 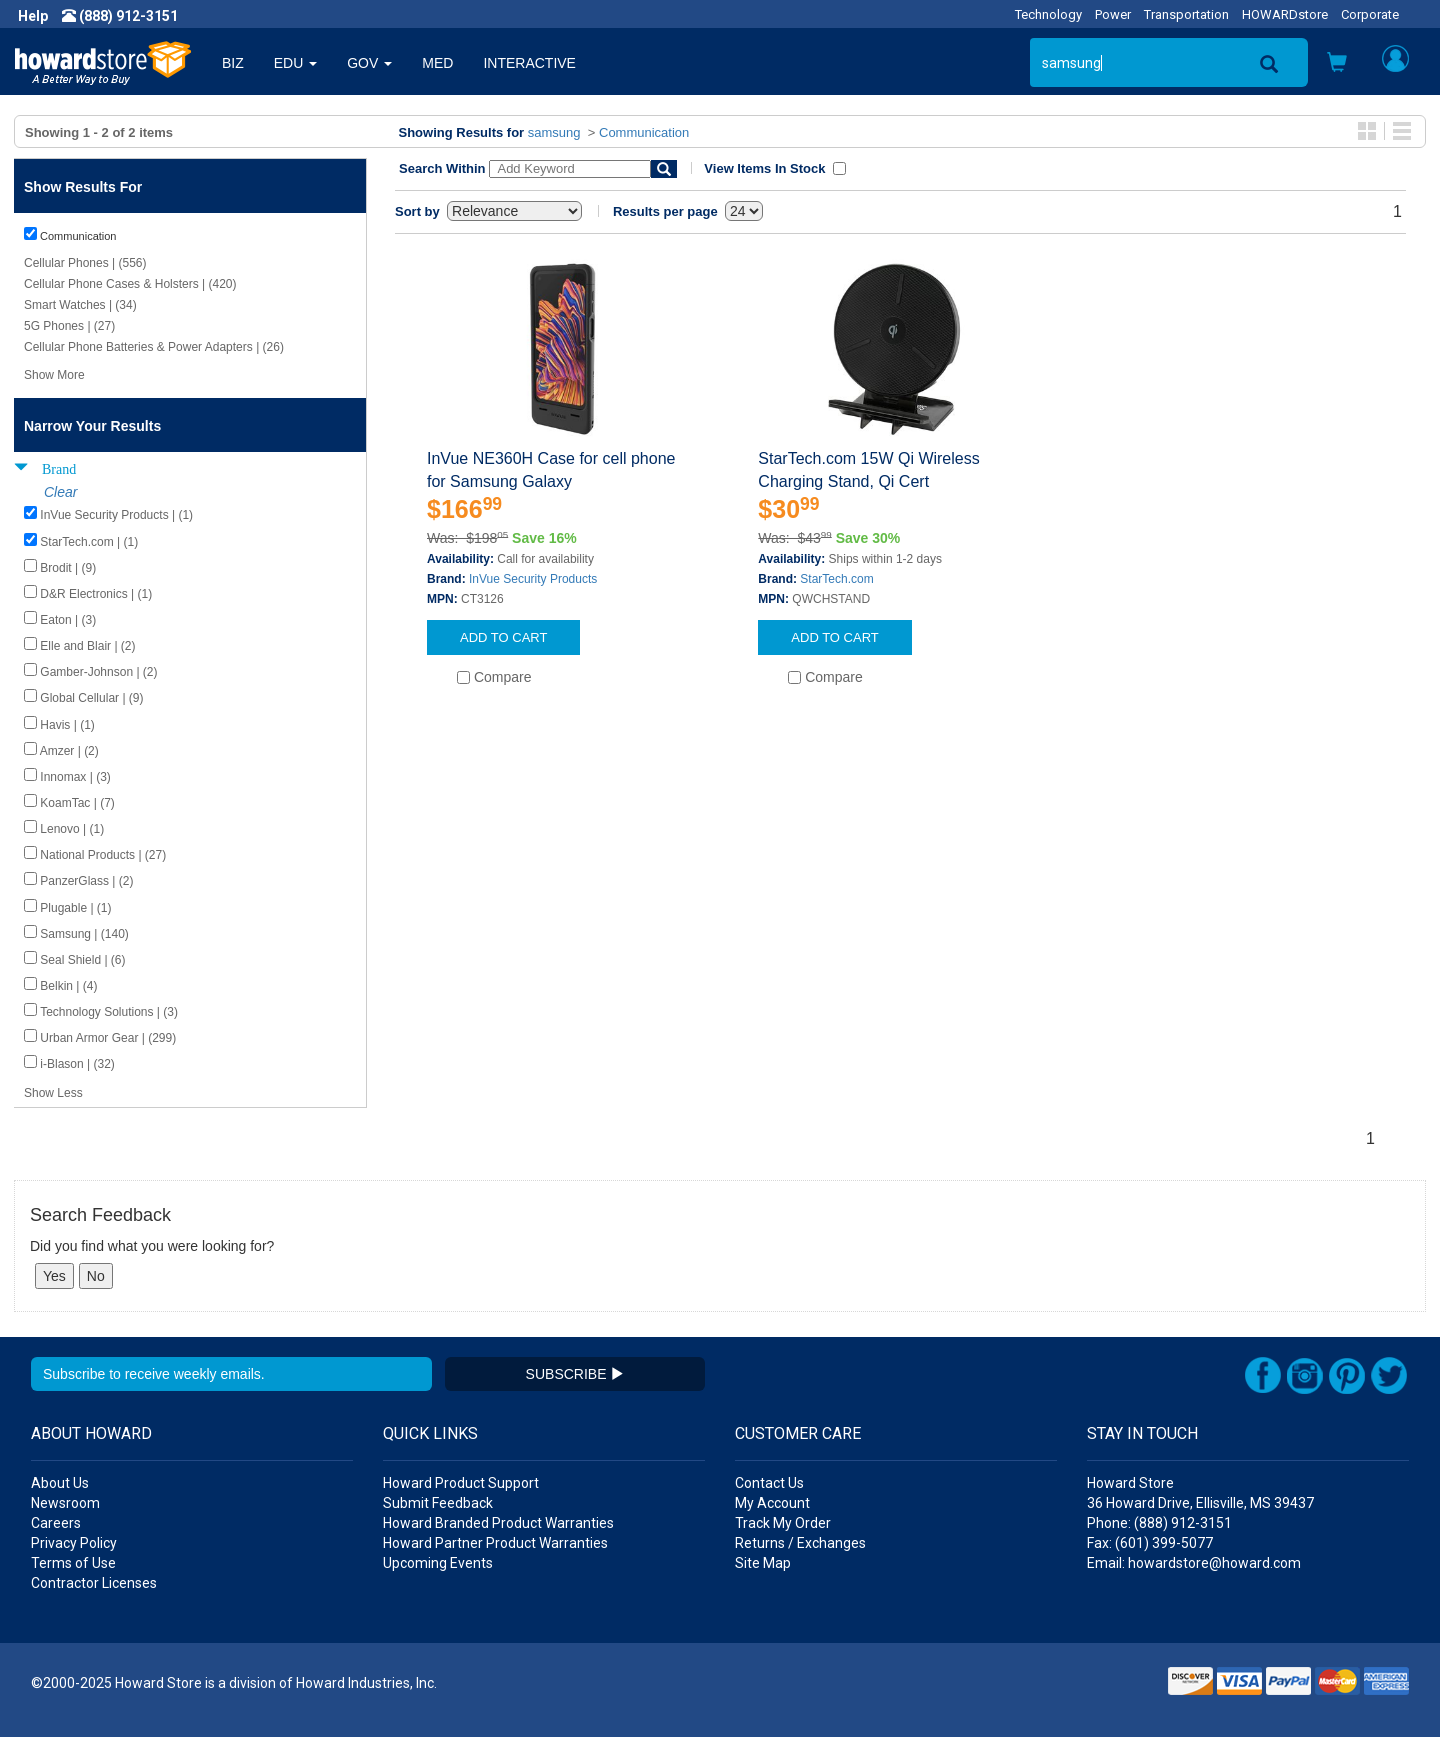 What do you see at coordinates (1113, 14) in the screenshot?
I see `Power` at bounding box center [1113, 14].